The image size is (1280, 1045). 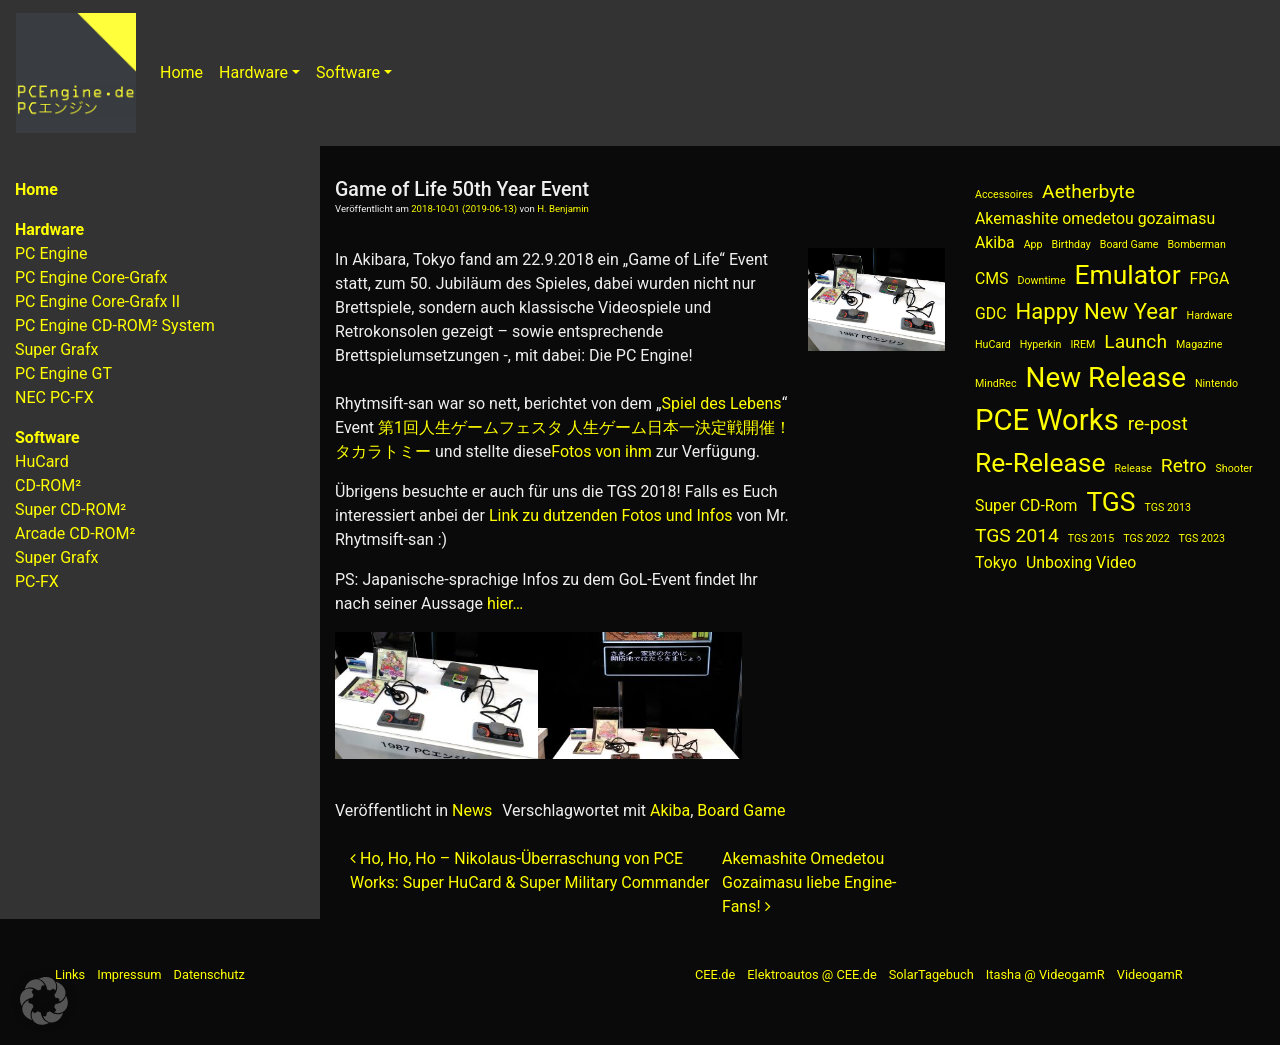 I want to click on Arcade CD-ROM², so click(x=75, y=533).